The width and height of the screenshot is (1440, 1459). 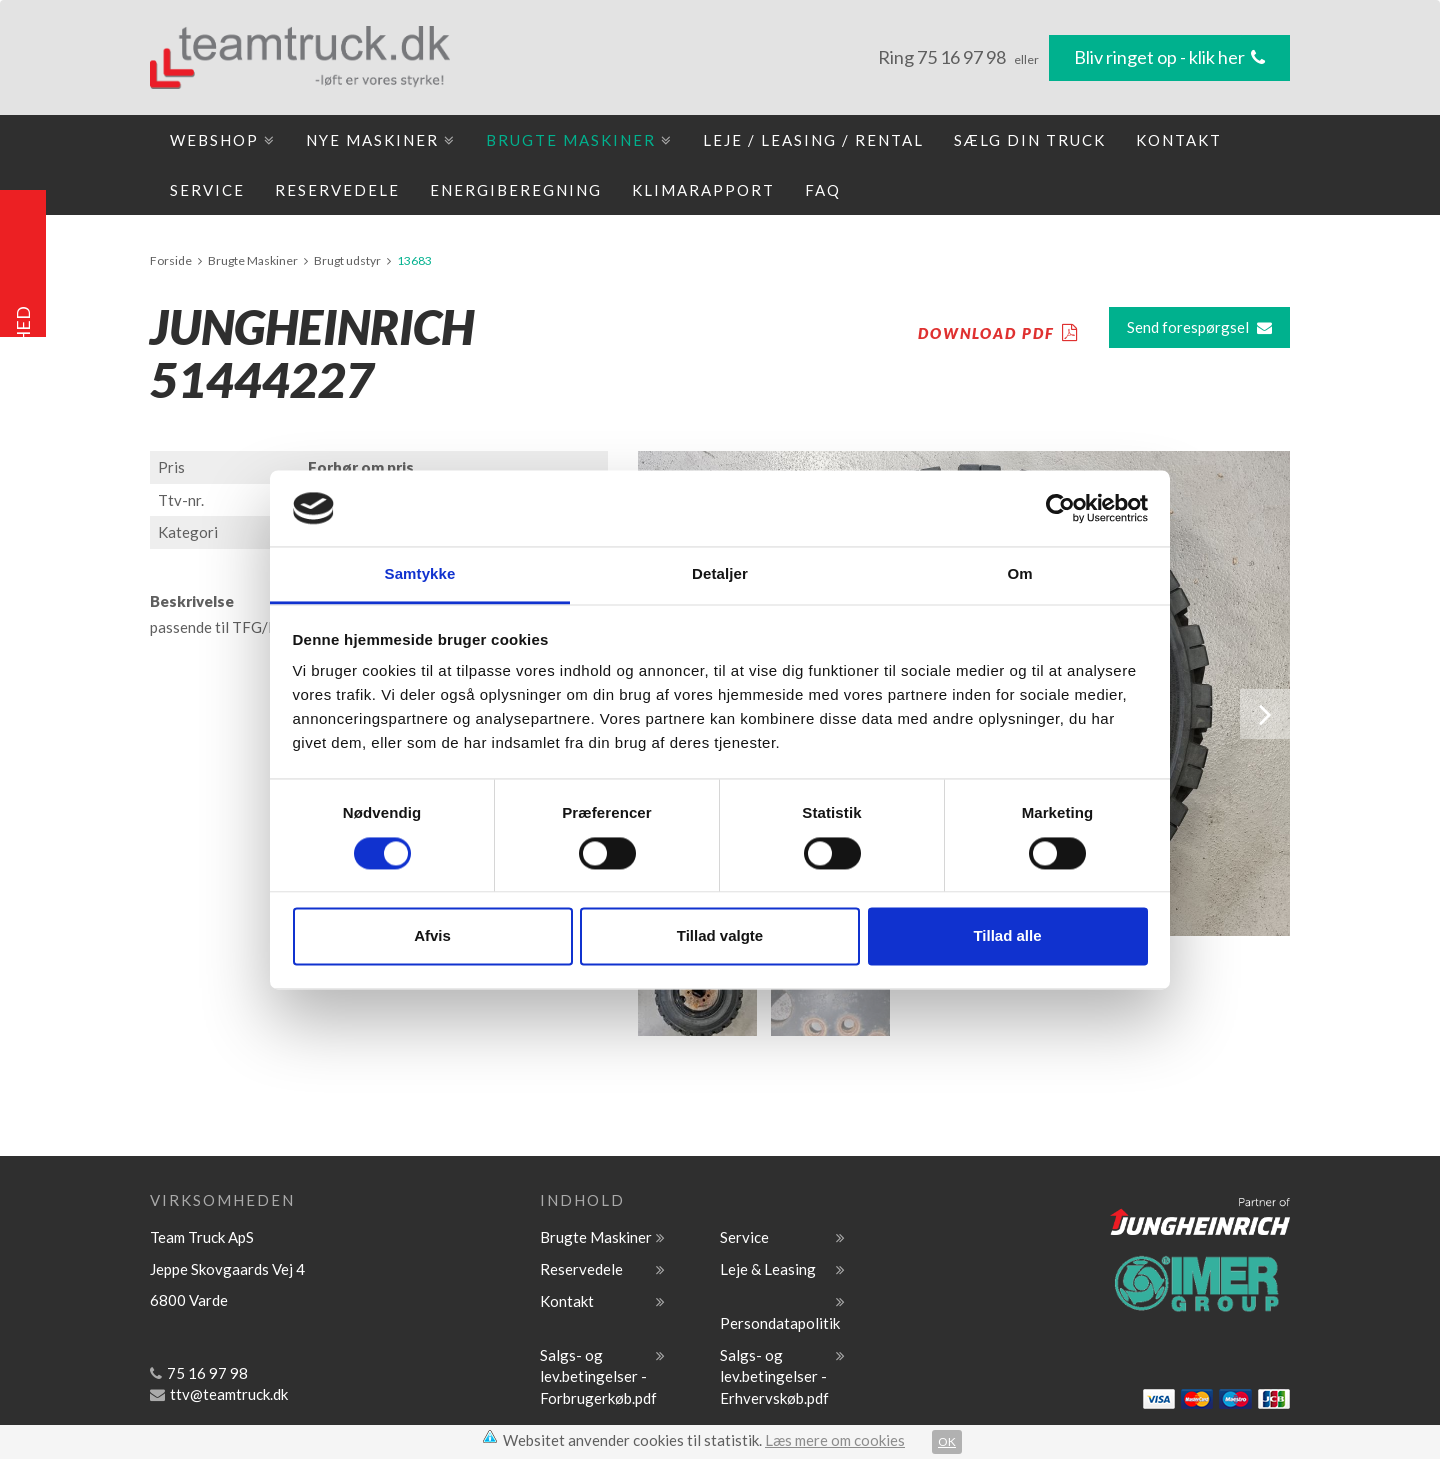 I want to click on Om [tab], so click(x=1019, y=574).